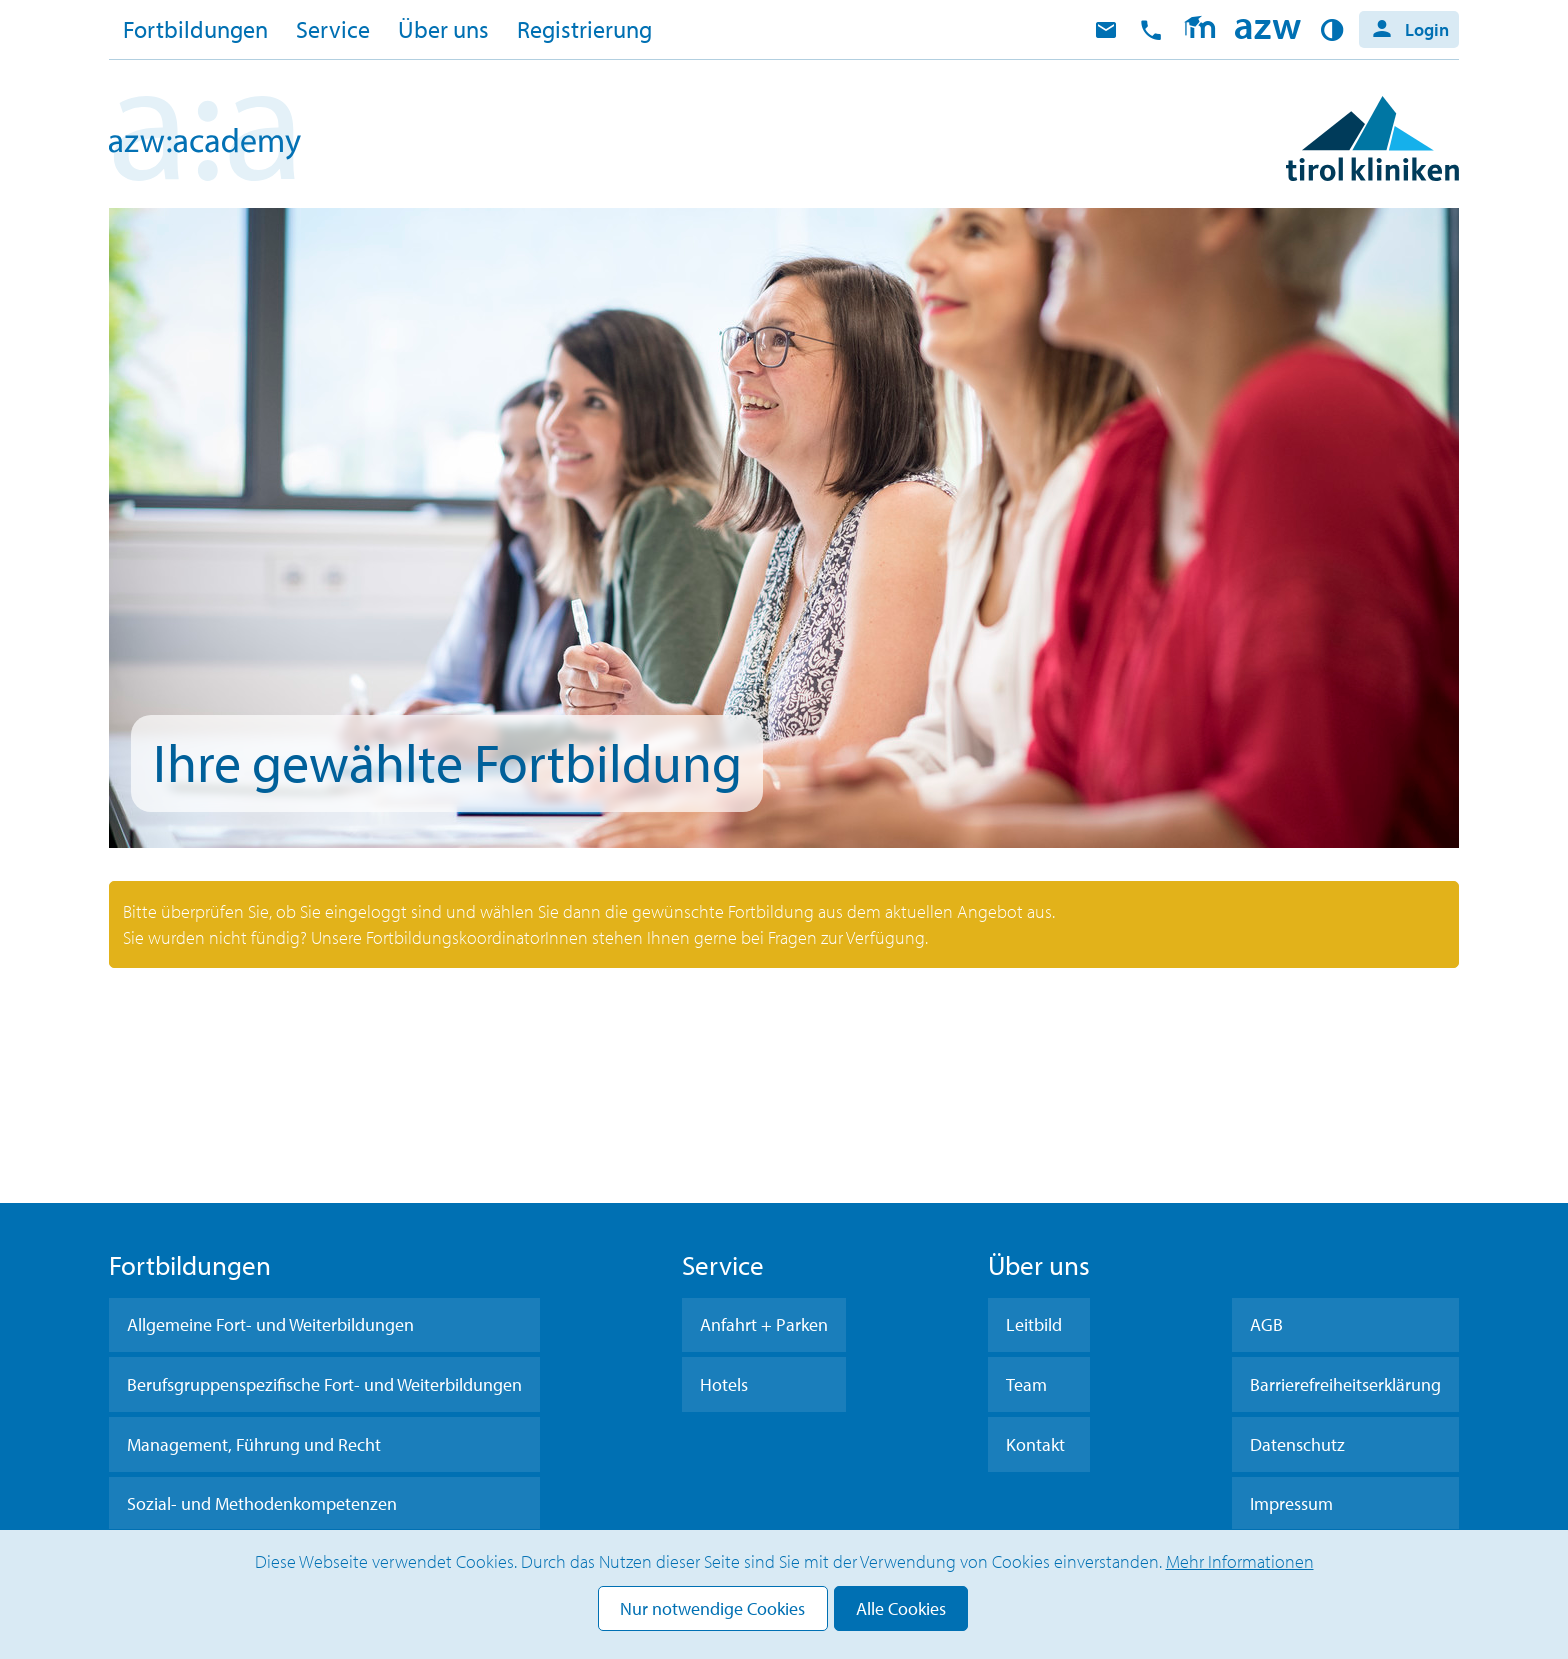 The image size is (1568, 1659). What do you see at coordinates (262, 1503) in the screenshot?
I see `Sozial- und Methodenkompetenzen` at bounding box center [262, 1503].